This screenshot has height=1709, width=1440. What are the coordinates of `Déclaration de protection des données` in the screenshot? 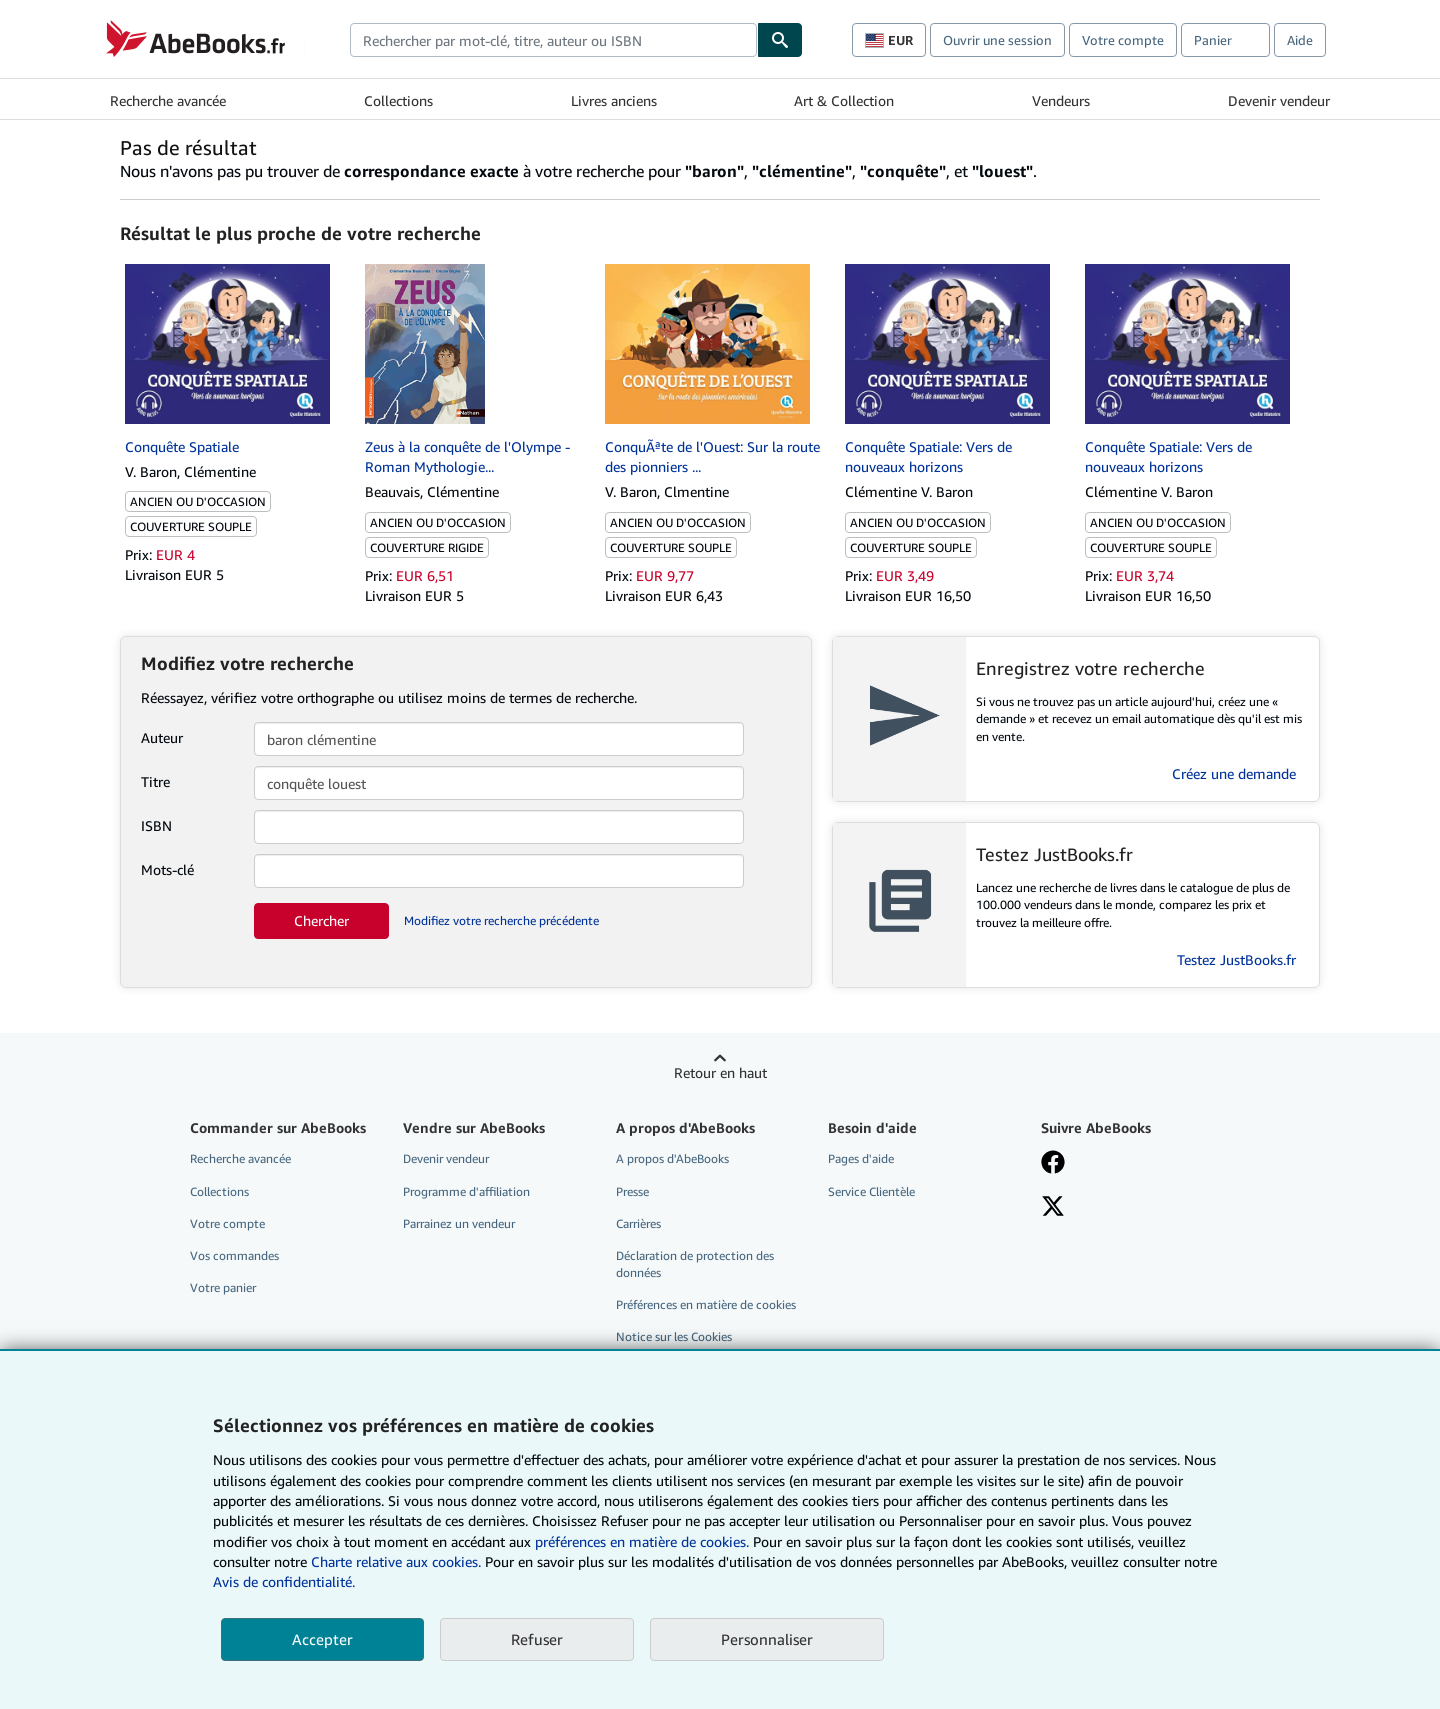 It's located at (695, 1264).